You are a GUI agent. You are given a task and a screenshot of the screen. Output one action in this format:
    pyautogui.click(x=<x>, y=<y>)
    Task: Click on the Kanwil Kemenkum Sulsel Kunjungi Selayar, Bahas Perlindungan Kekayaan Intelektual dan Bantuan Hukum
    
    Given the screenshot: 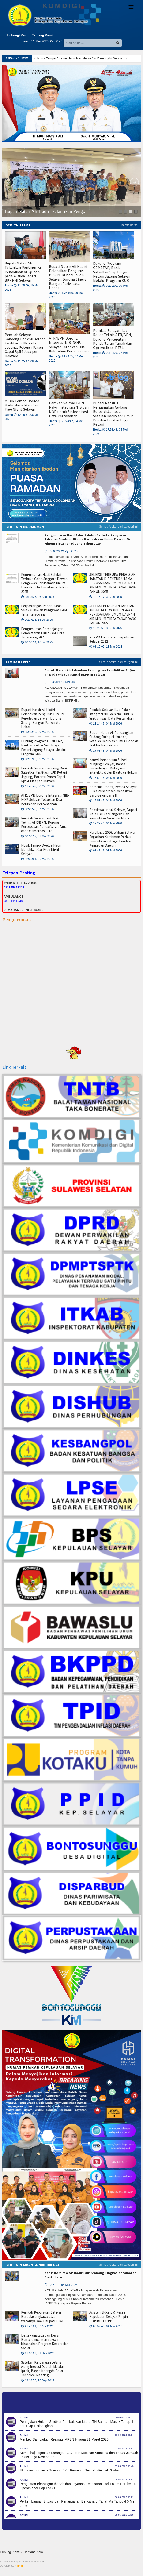 What is the action you would take?
    pyautogui.click(x=113, y=766)
    